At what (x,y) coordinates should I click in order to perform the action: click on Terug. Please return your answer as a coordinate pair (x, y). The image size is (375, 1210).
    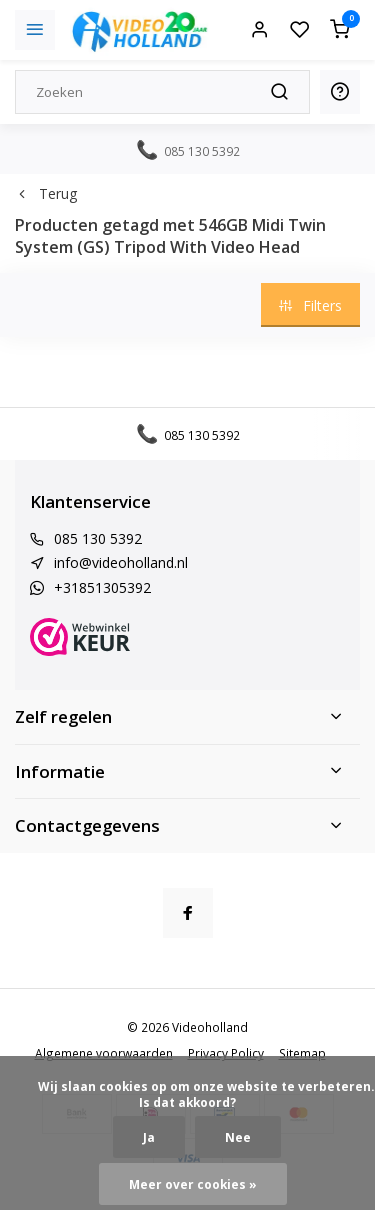
    Looking at the image, I should click on (46, 193).